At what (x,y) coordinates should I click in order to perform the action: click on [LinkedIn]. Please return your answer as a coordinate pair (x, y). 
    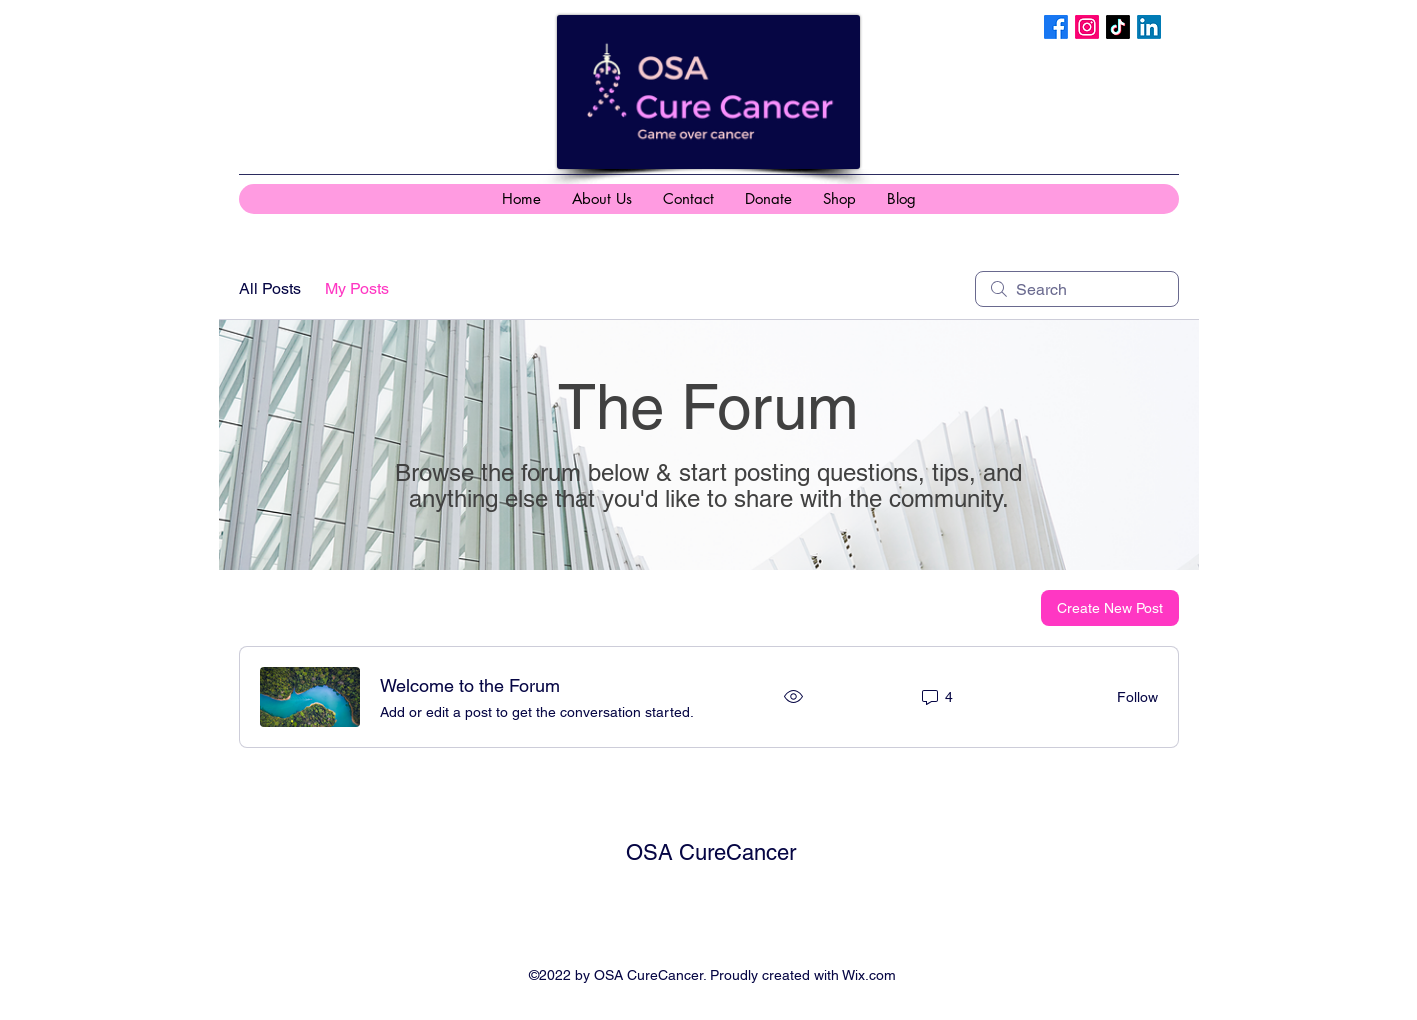
    Looking at the image, I should click on (1149, 27).